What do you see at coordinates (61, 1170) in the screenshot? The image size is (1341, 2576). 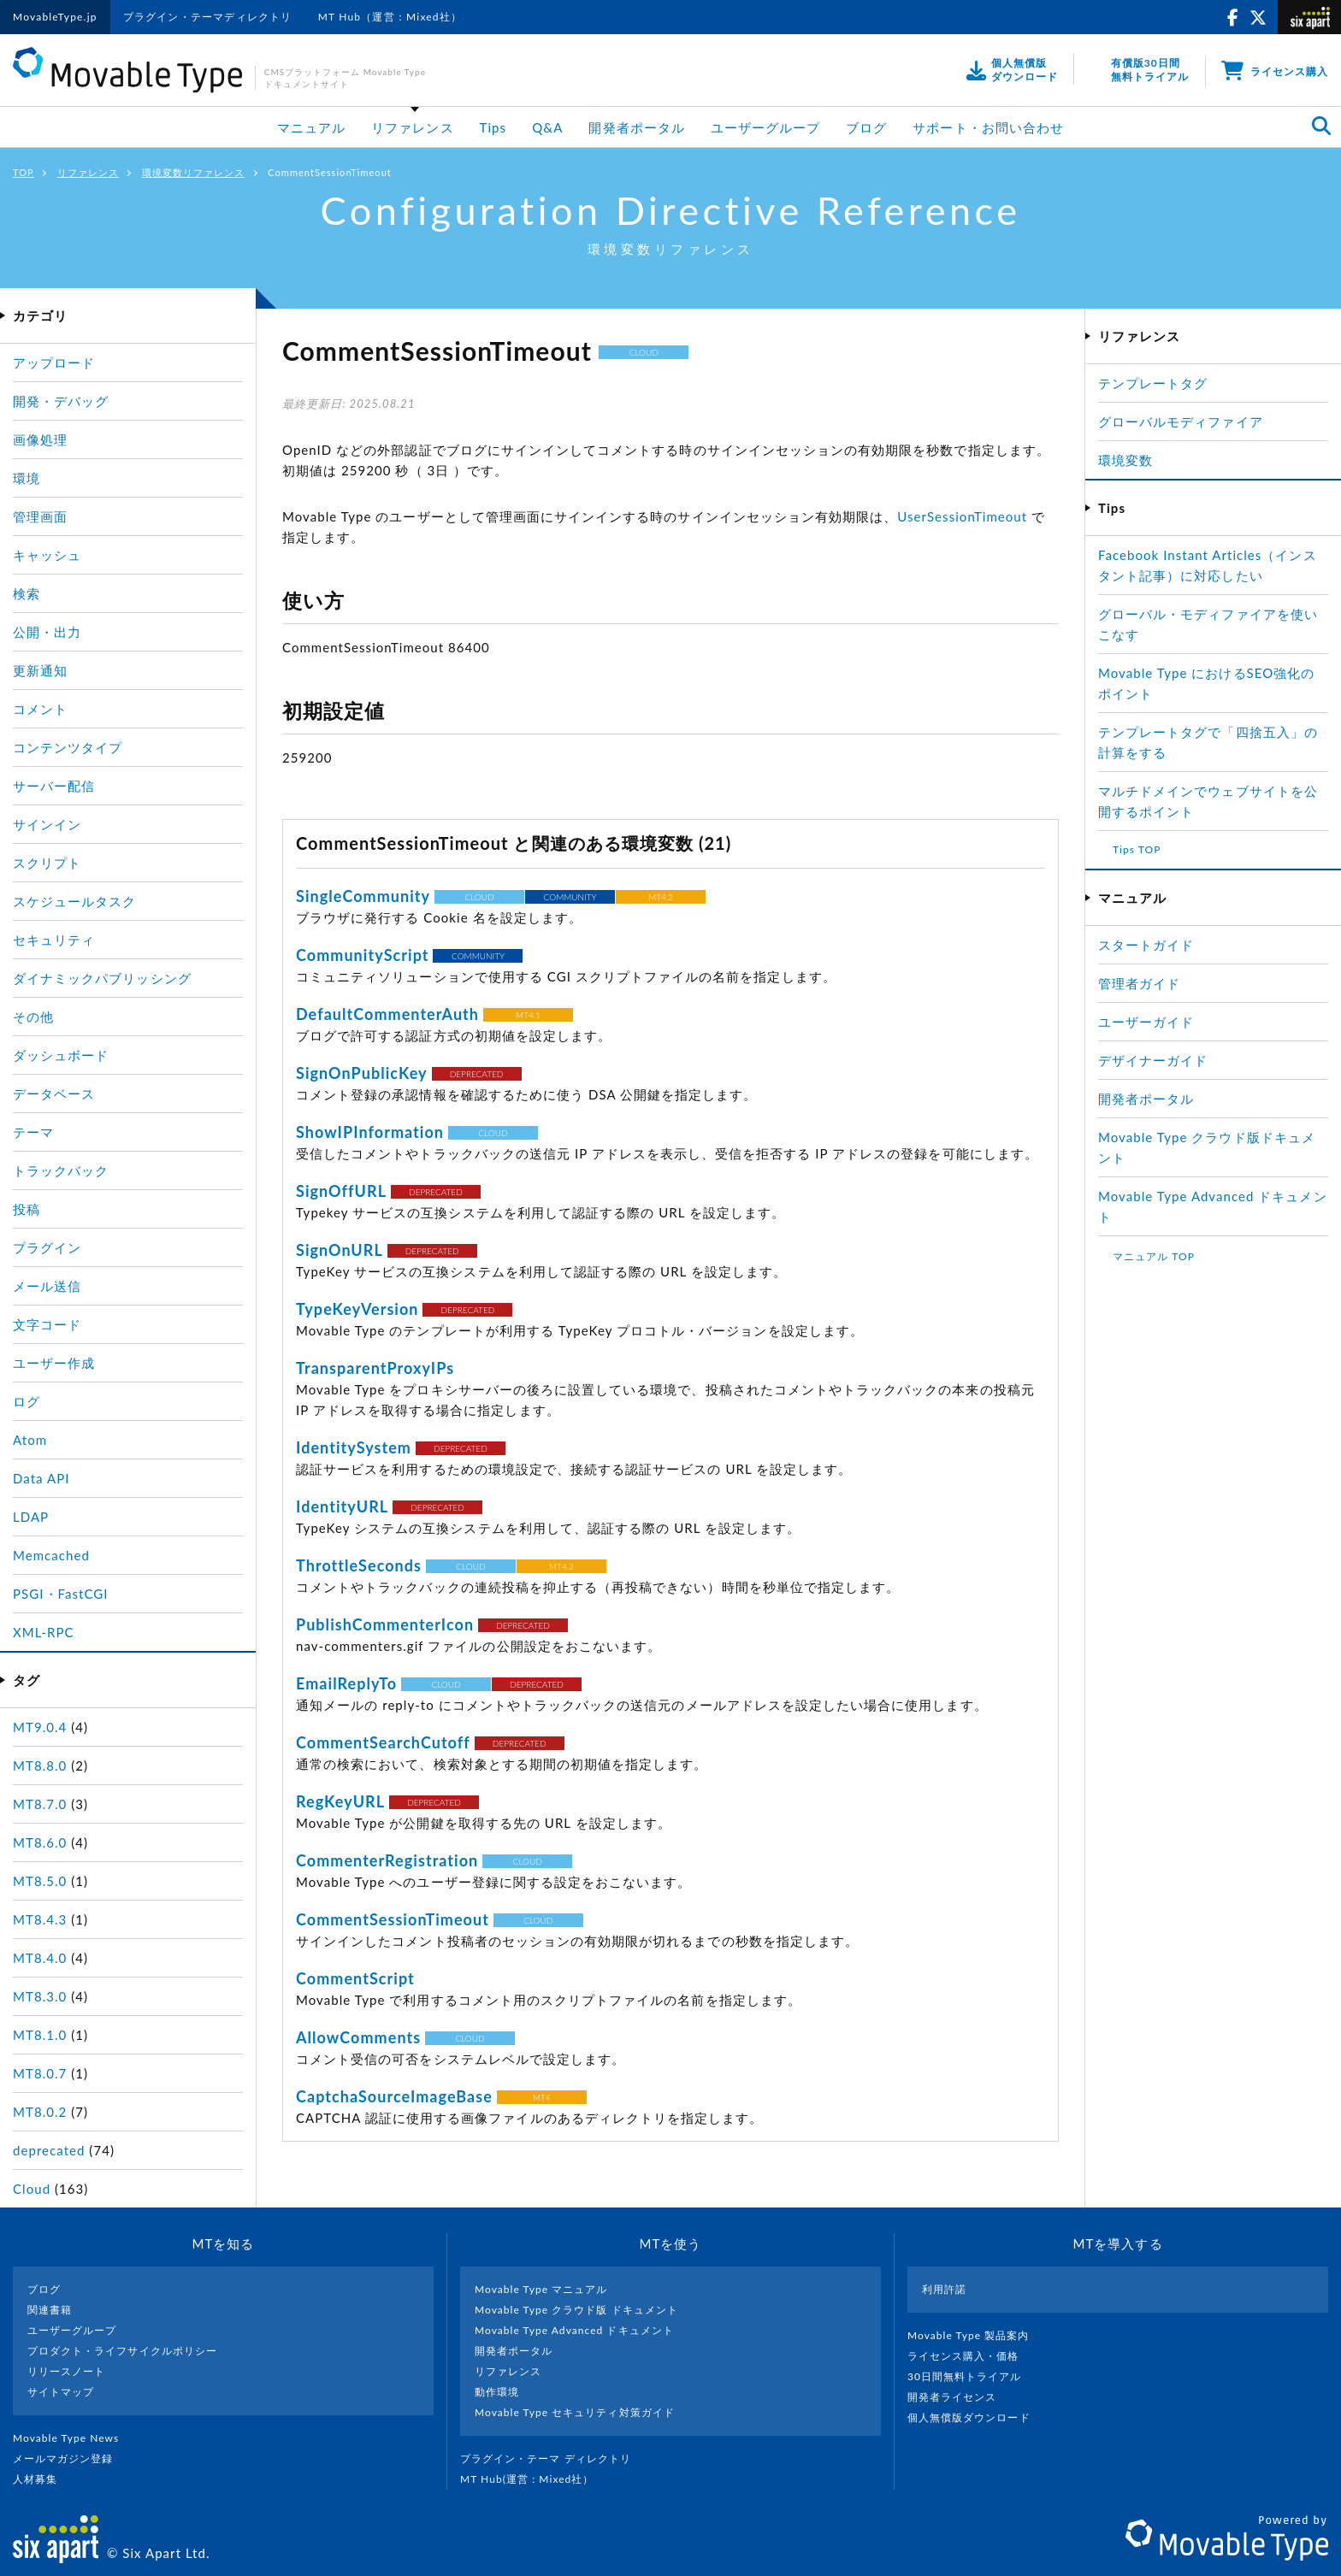 I see `トラックバック` at bounding box center [61, 1170].